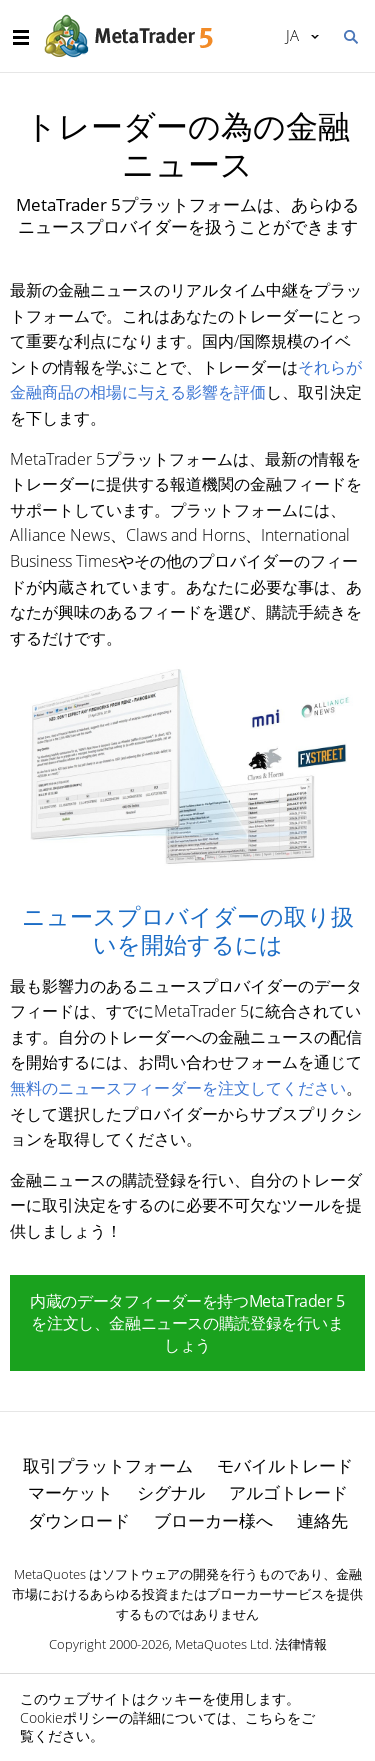 The height and width of the screenshot is (1761, 375). I want to click on シグナル, so click(171, 1492).